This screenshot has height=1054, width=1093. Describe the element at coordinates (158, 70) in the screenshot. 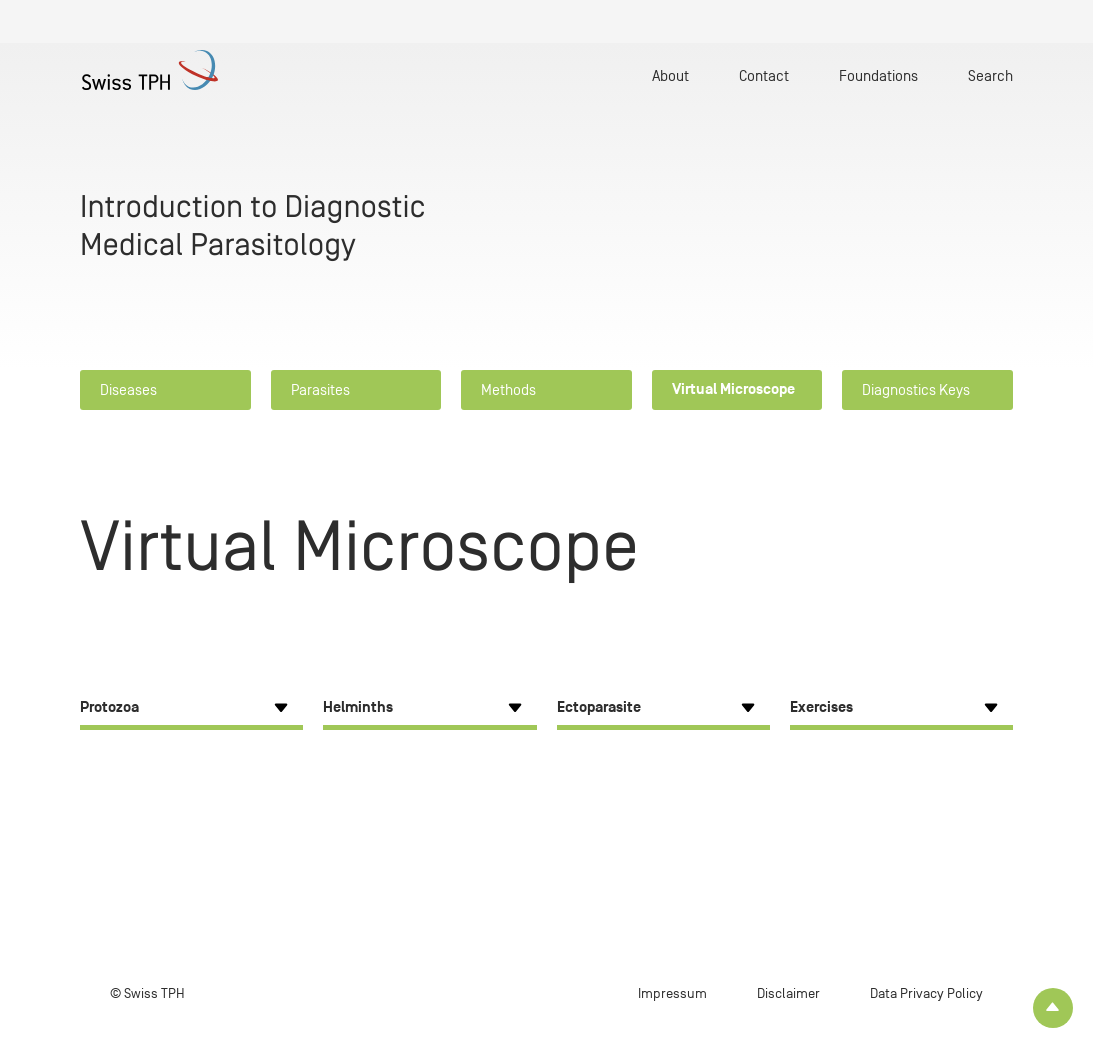

I see `[Home page]` at that location.